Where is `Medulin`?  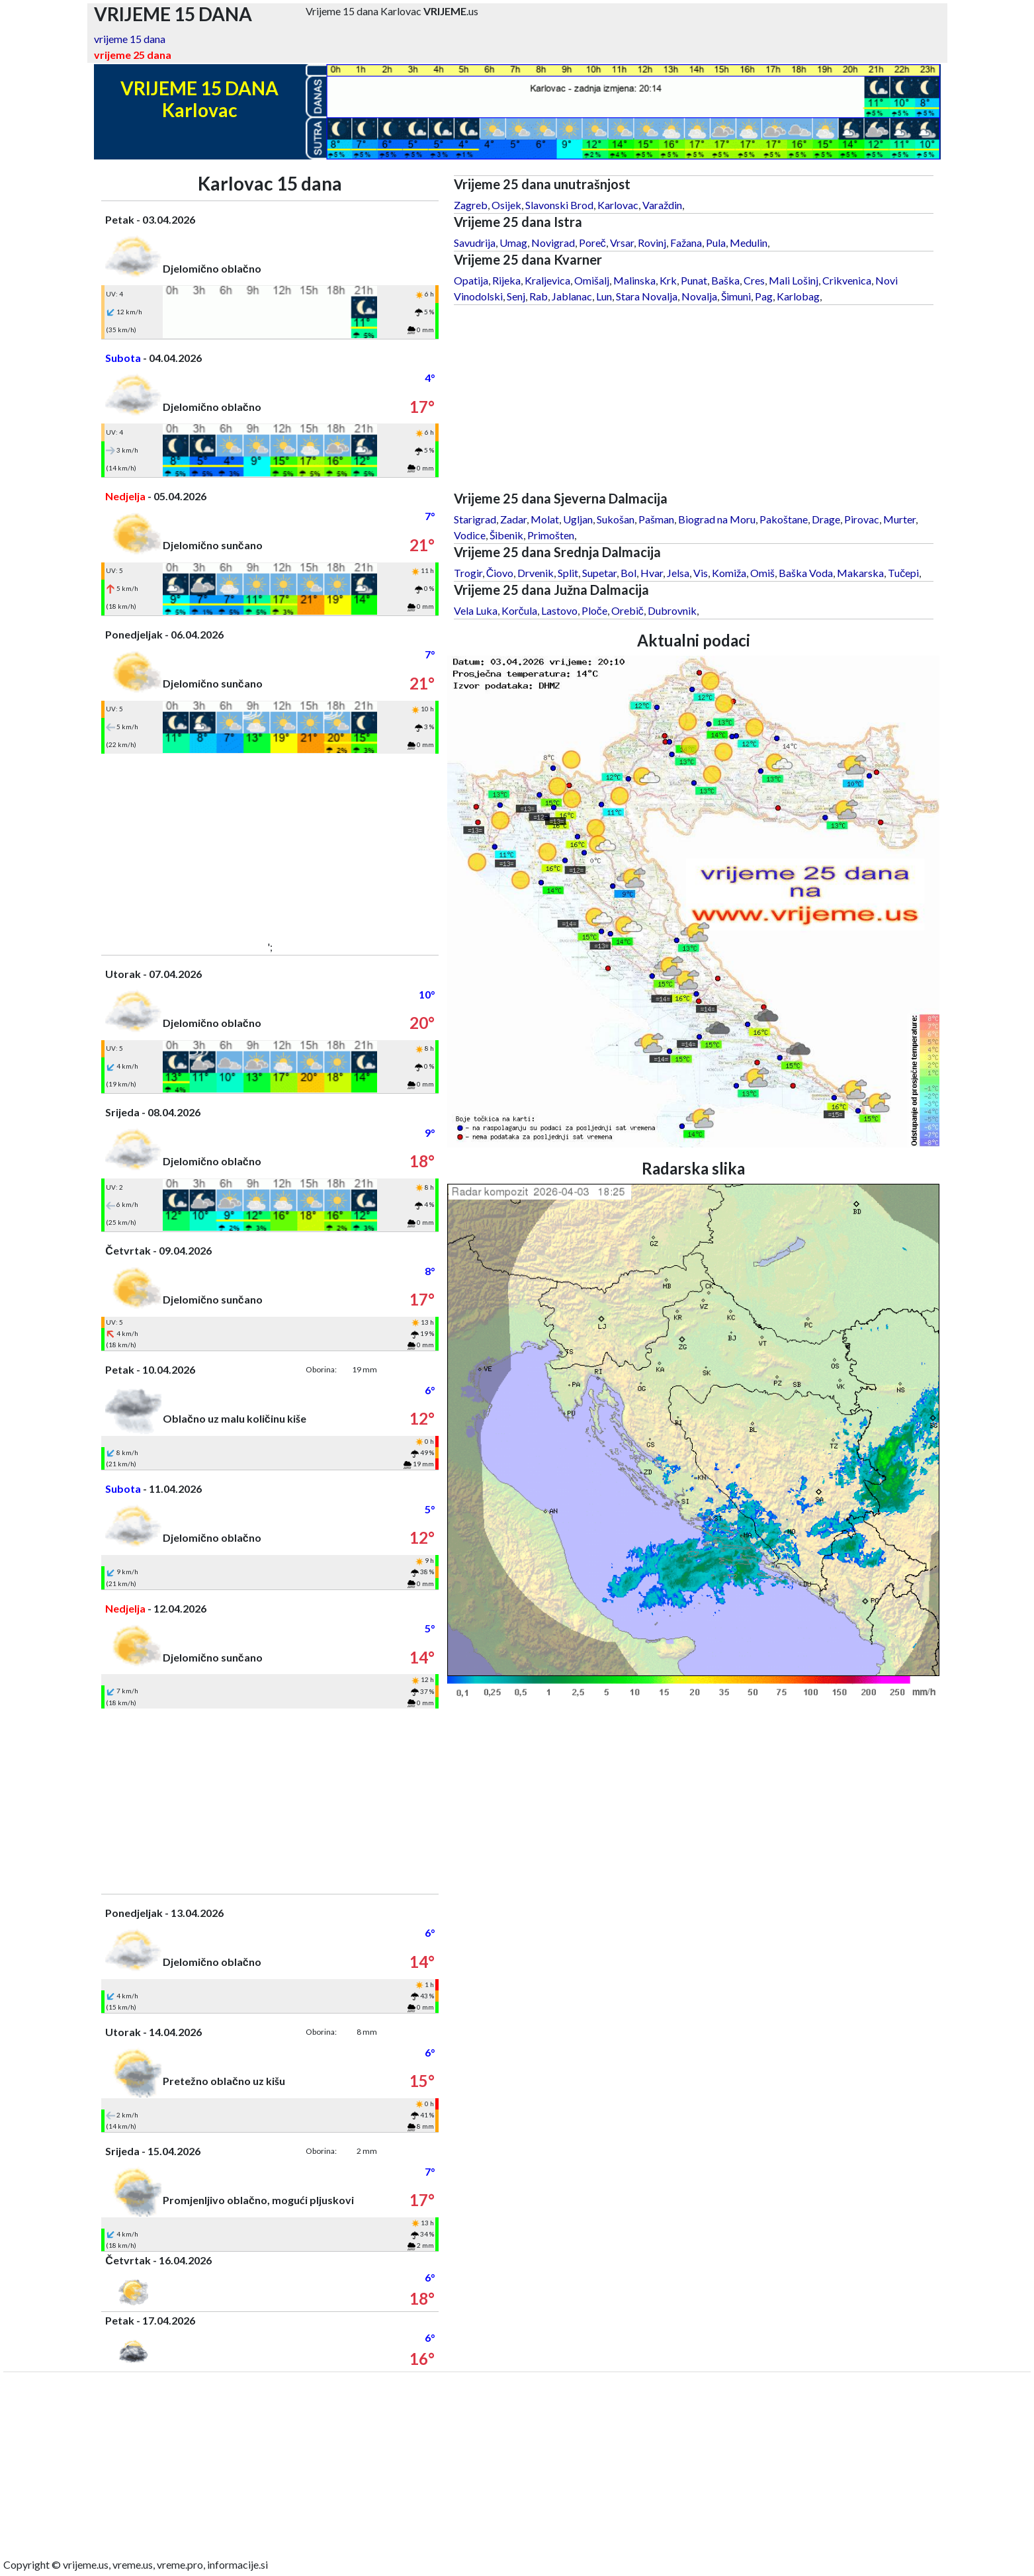
Medulin is located at coordinates (748, 242).